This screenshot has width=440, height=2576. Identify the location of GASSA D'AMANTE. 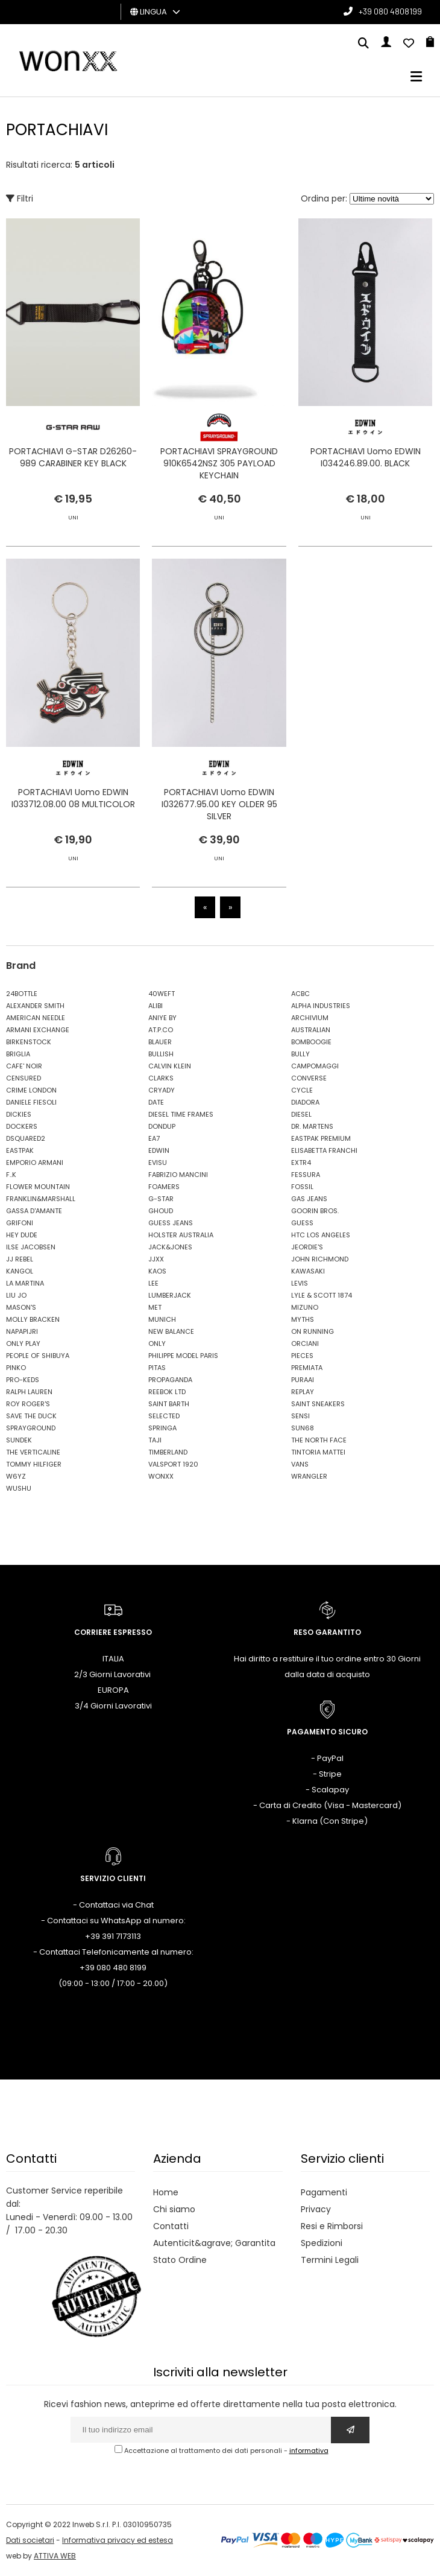
(34, 1211).